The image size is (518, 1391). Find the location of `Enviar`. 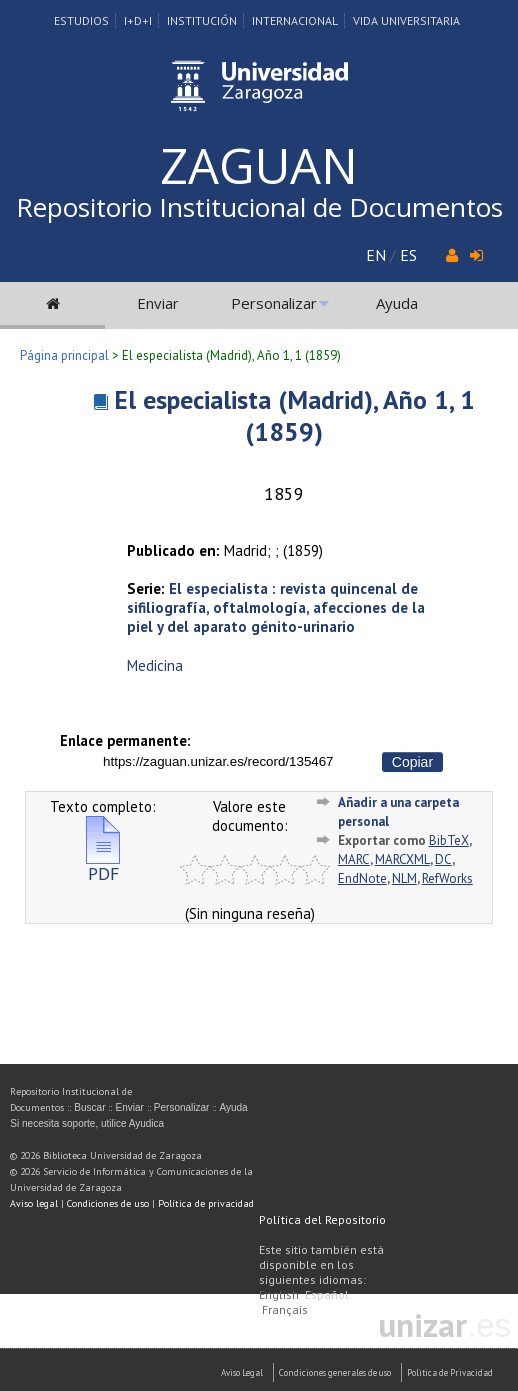

Enviar is located at coordinates (158, 303).